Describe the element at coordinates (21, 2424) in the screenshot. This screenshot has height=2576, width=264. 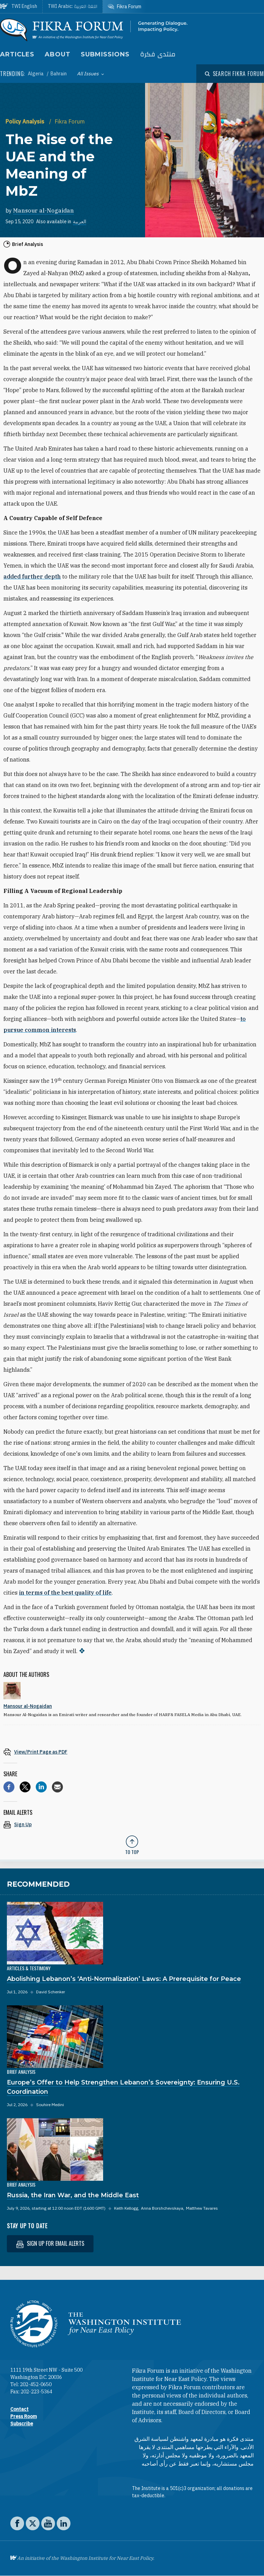
I see `Subscribe` at that location.